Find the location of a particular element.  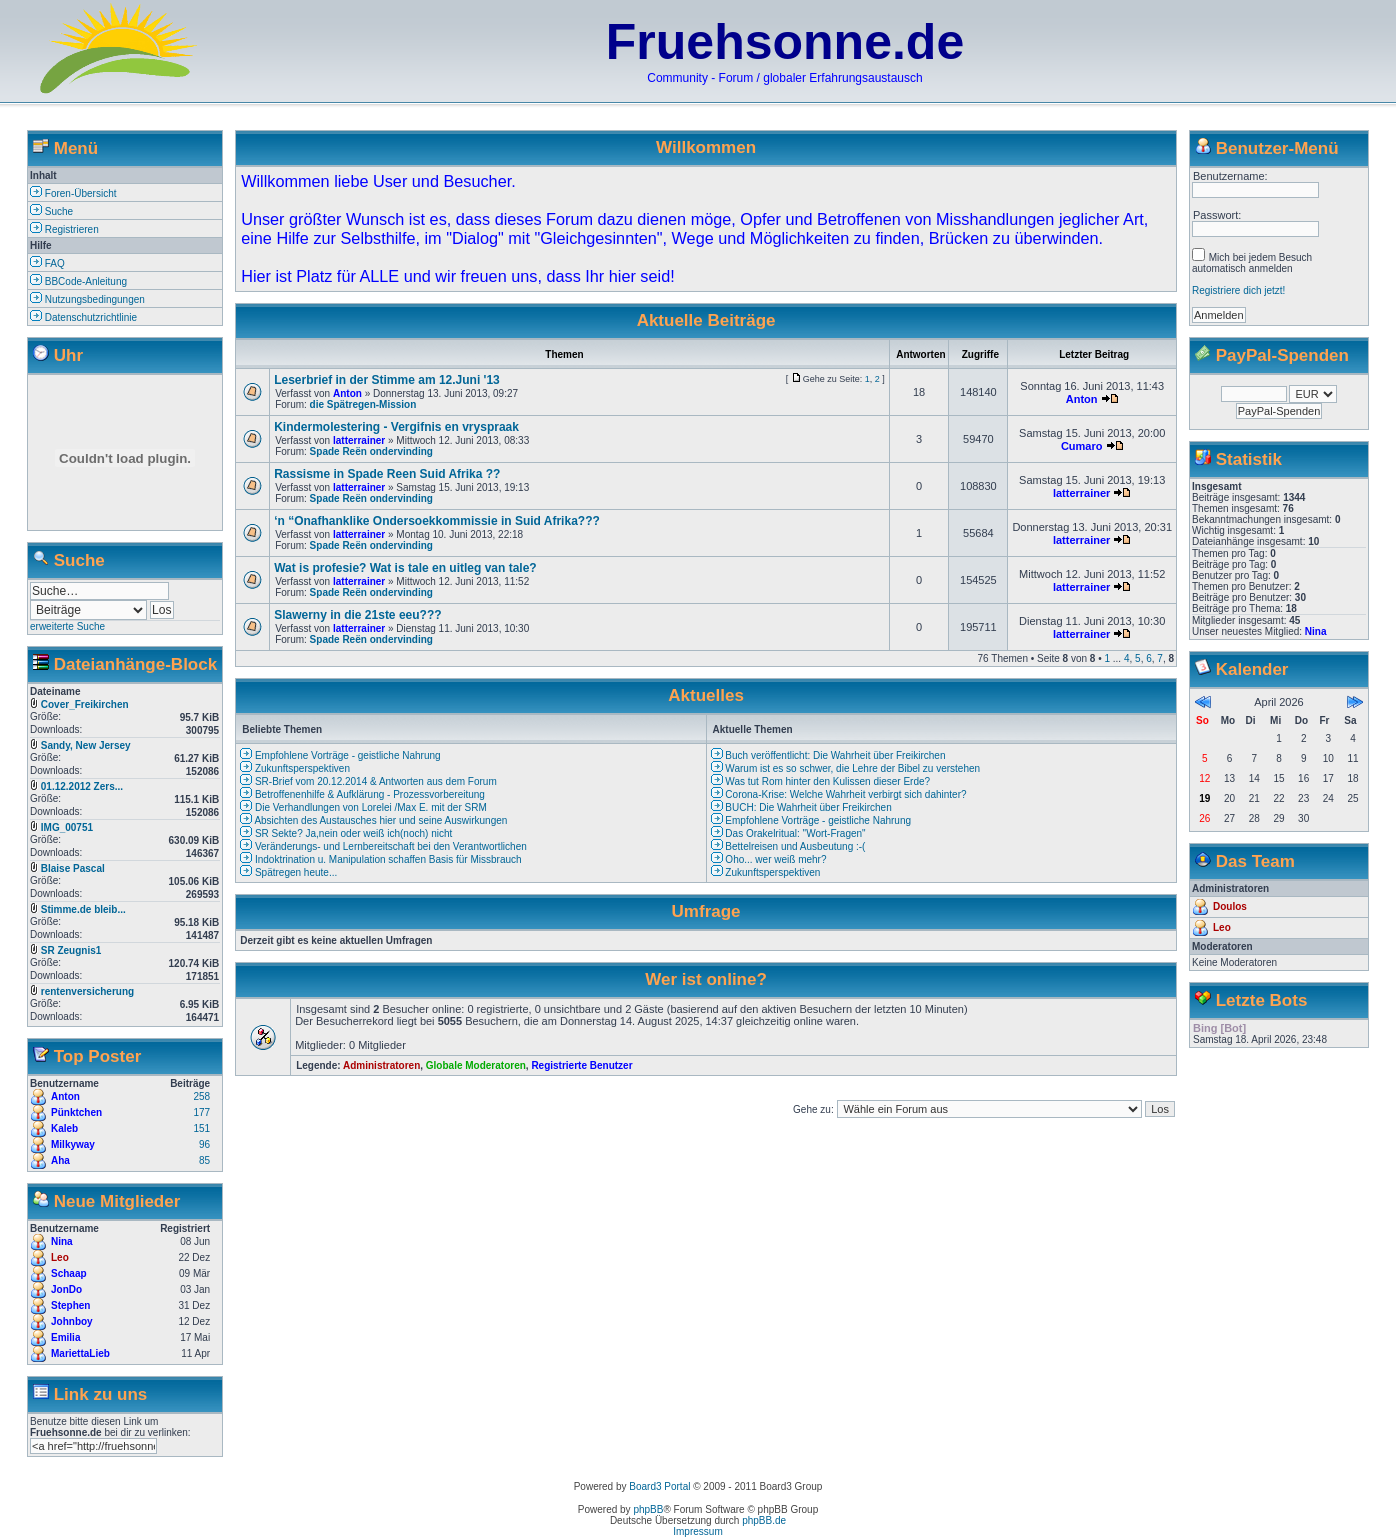

Stephen is located at coordinates (70, 1305).